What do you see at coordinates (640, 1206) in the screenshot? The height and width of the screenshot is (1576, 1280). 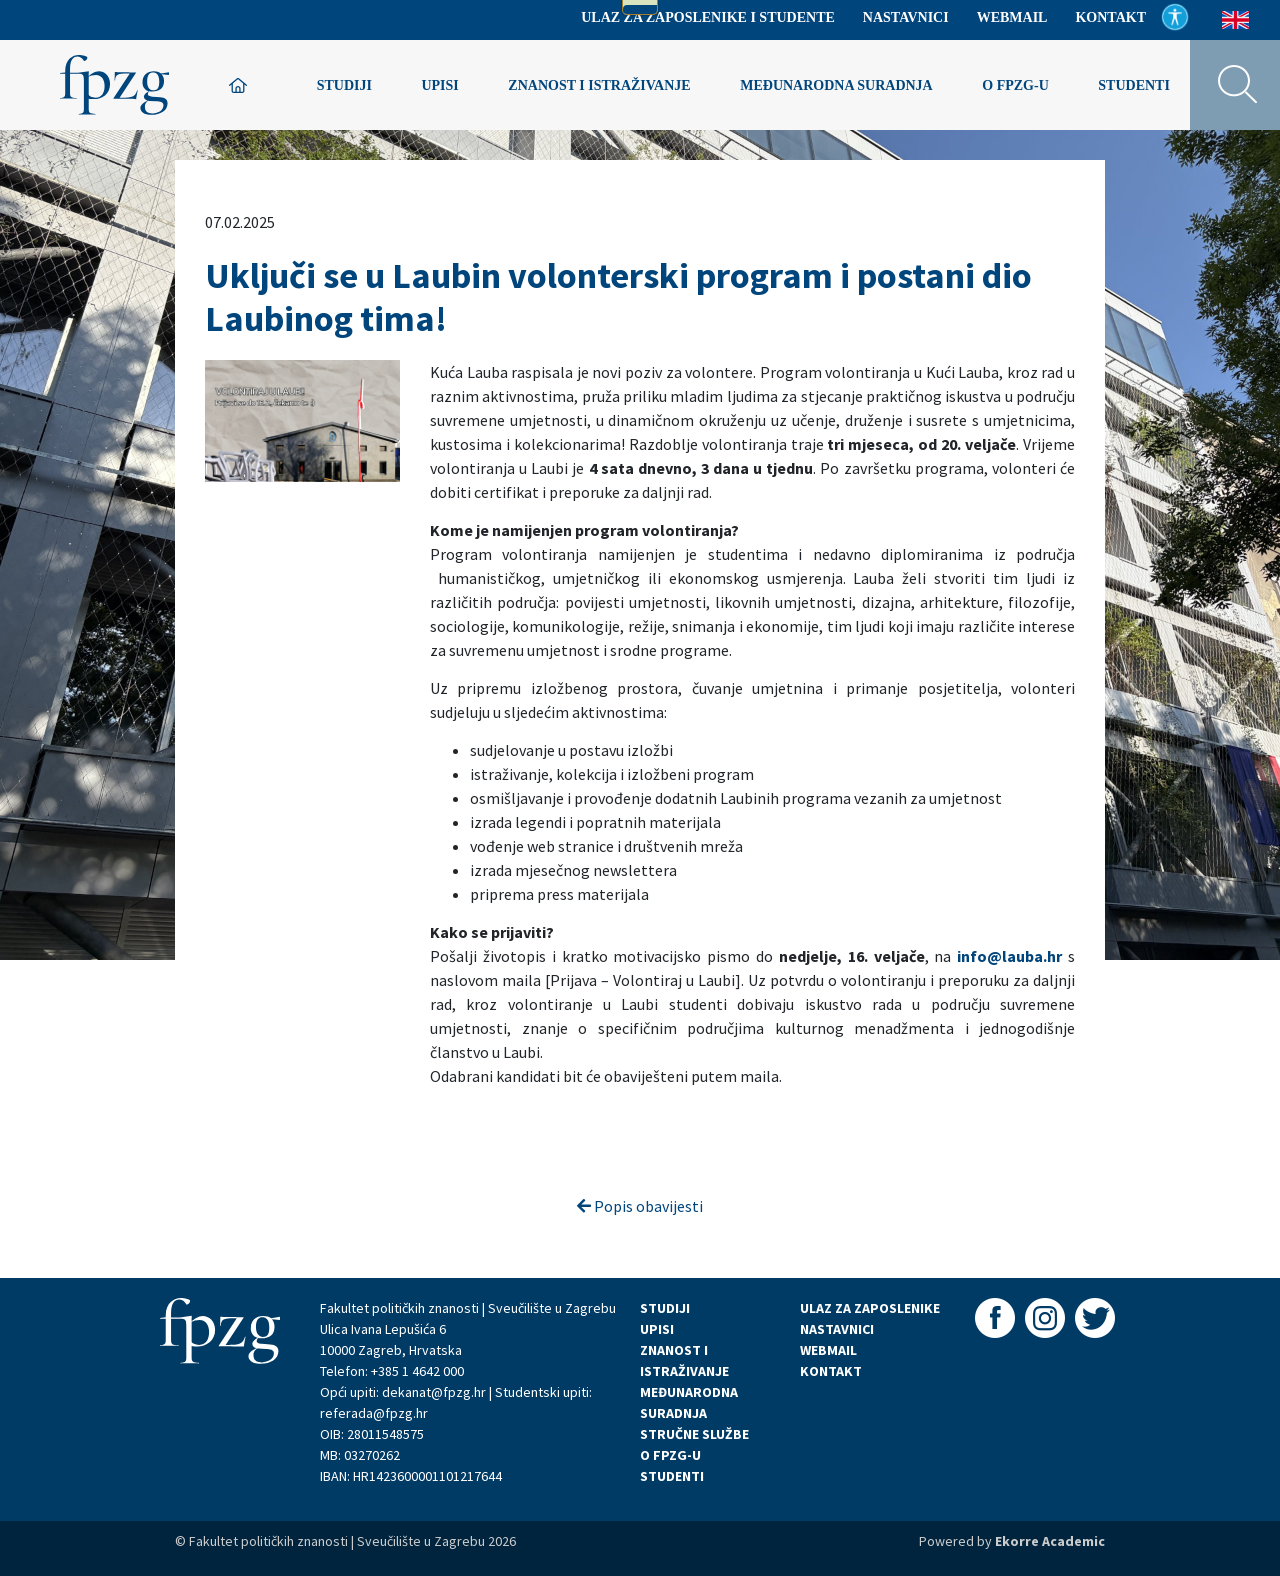 I see `Popis obavijesti` at bounding box center [640, 1206].